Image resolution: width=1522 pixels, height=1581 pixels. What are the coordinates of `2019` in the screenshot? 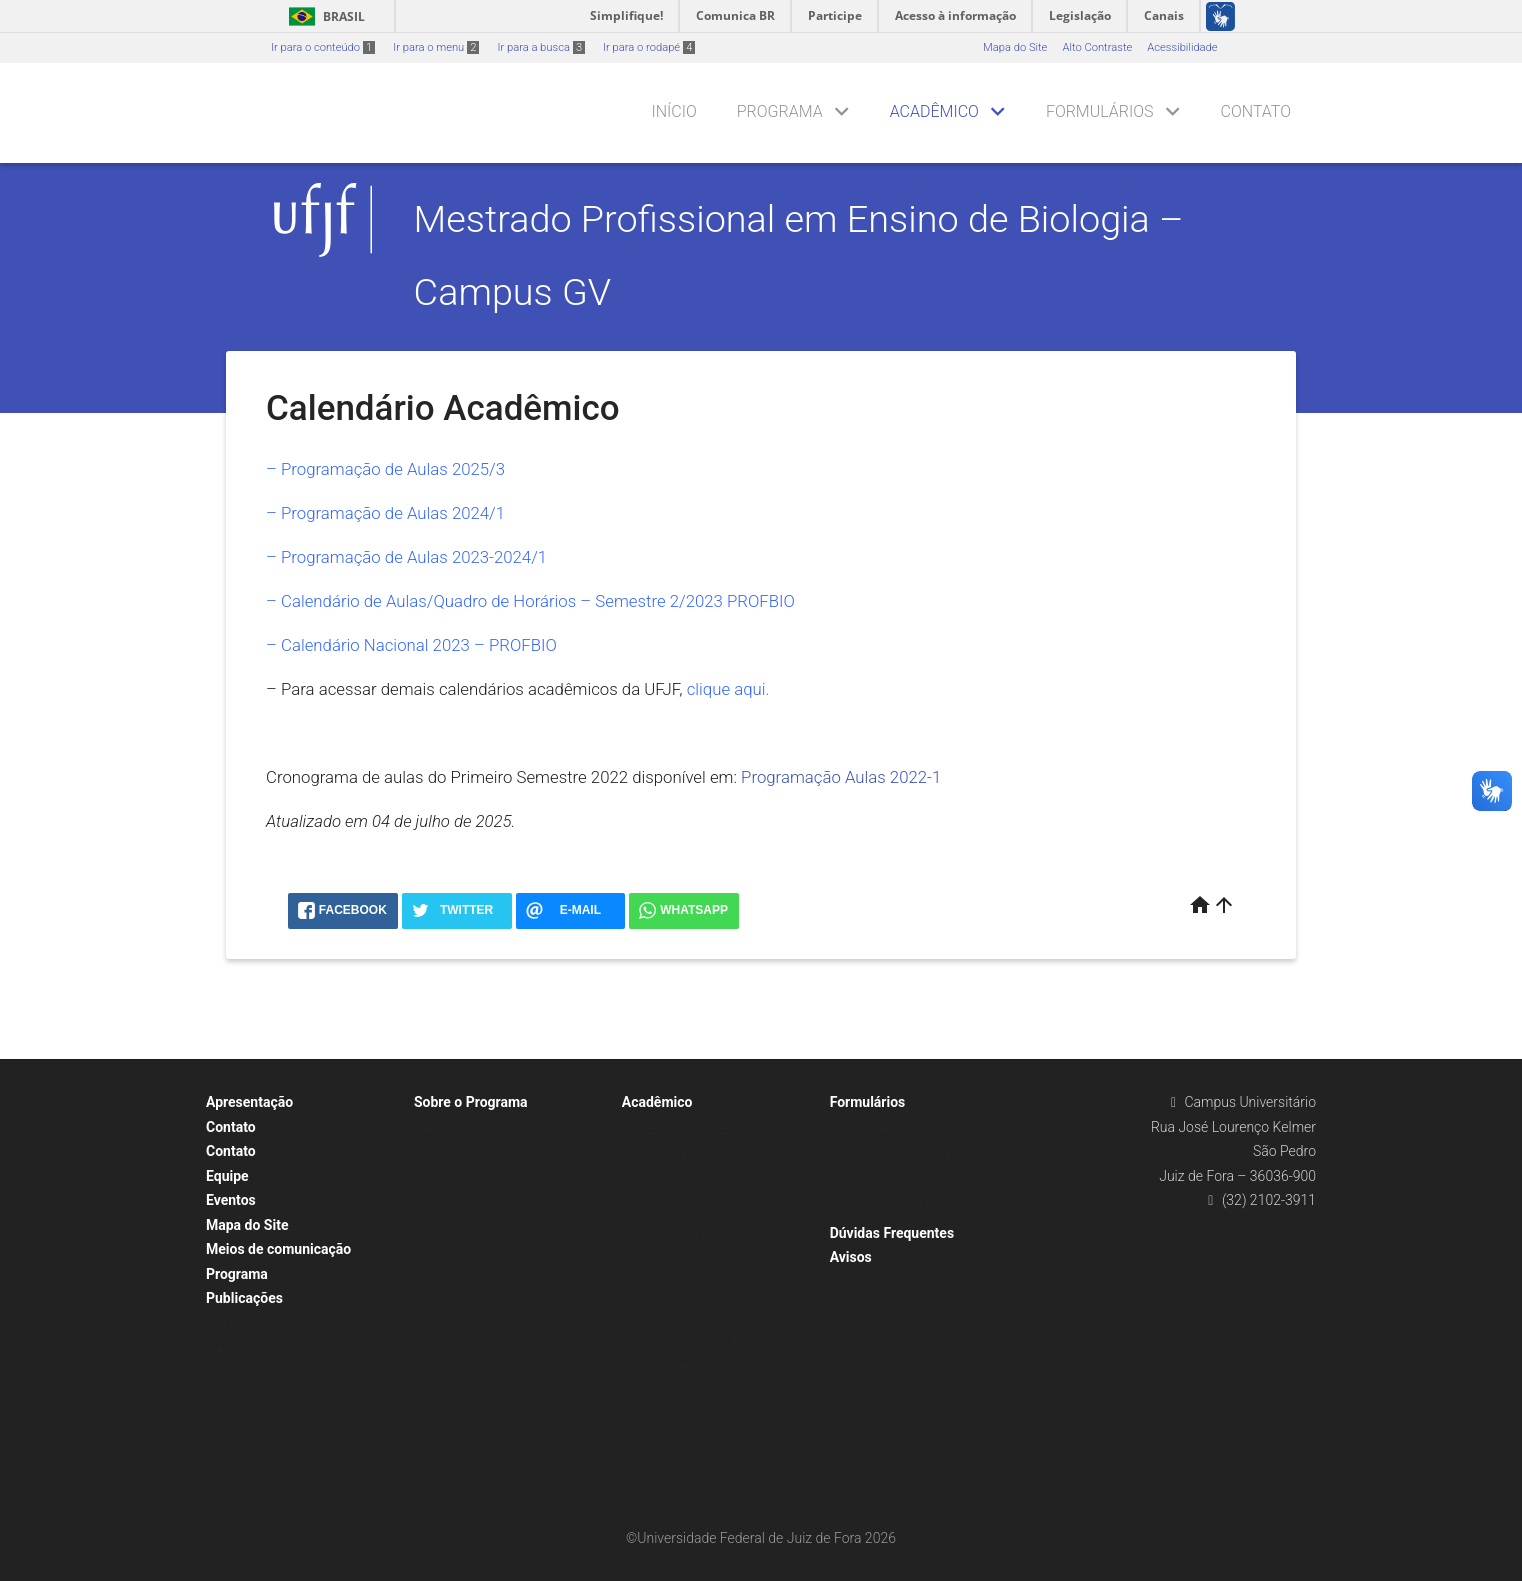 It's located at (228, 1430).